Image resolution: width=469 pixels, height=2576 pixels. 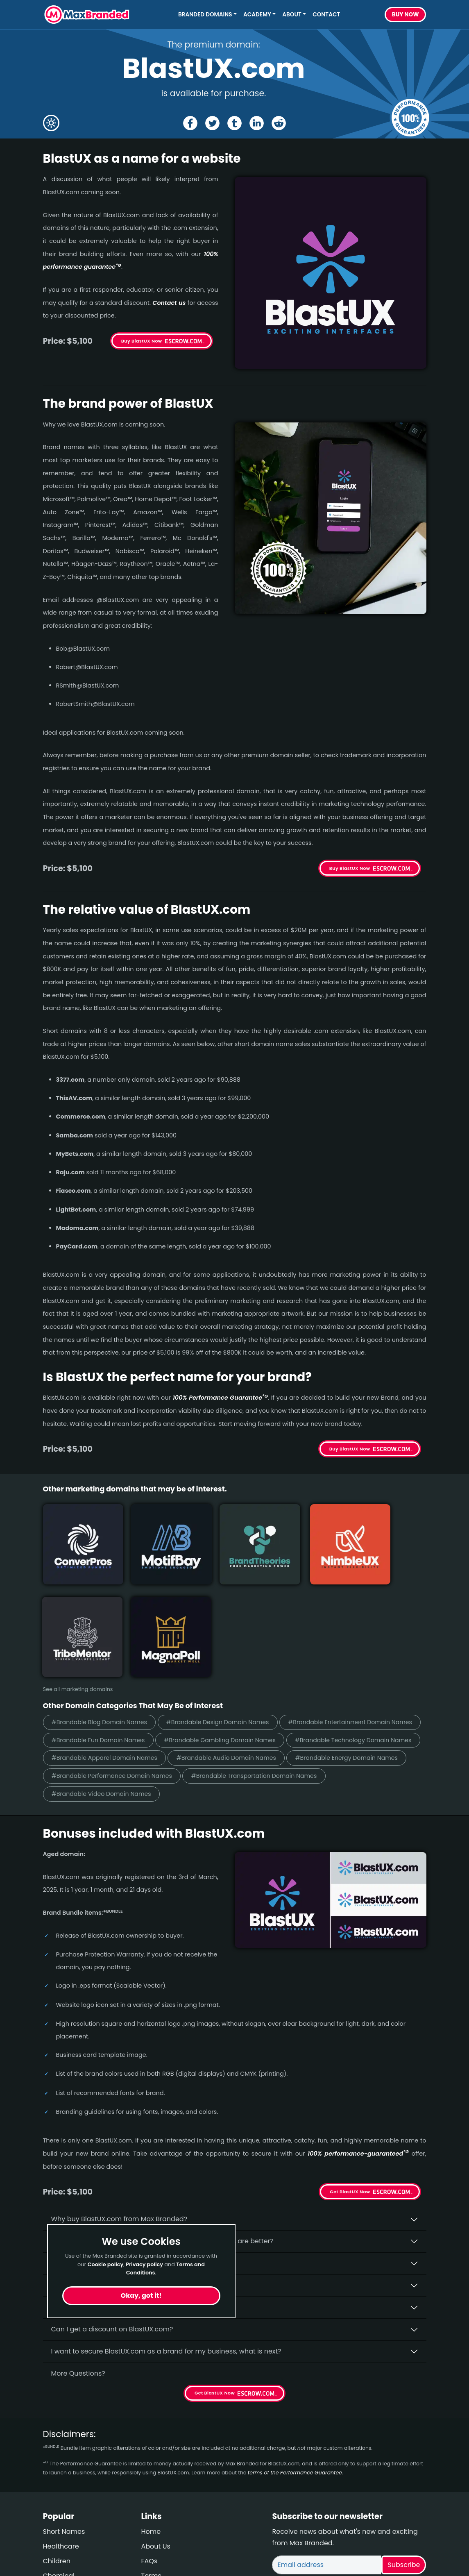 I want to click on Get BlastUX Now, so click(x=350, y=2095).